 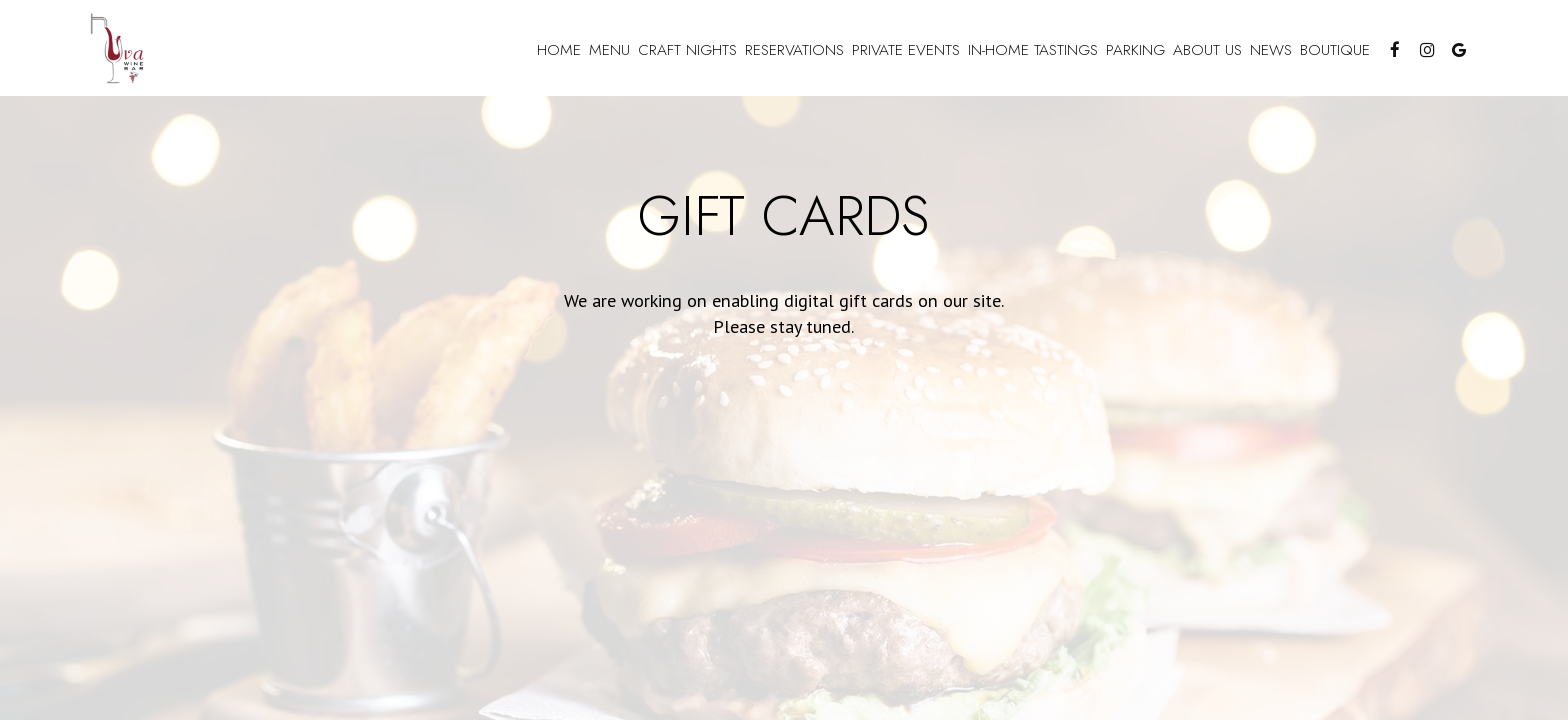 I want to click on craft nights, so click(x=687, y=50).